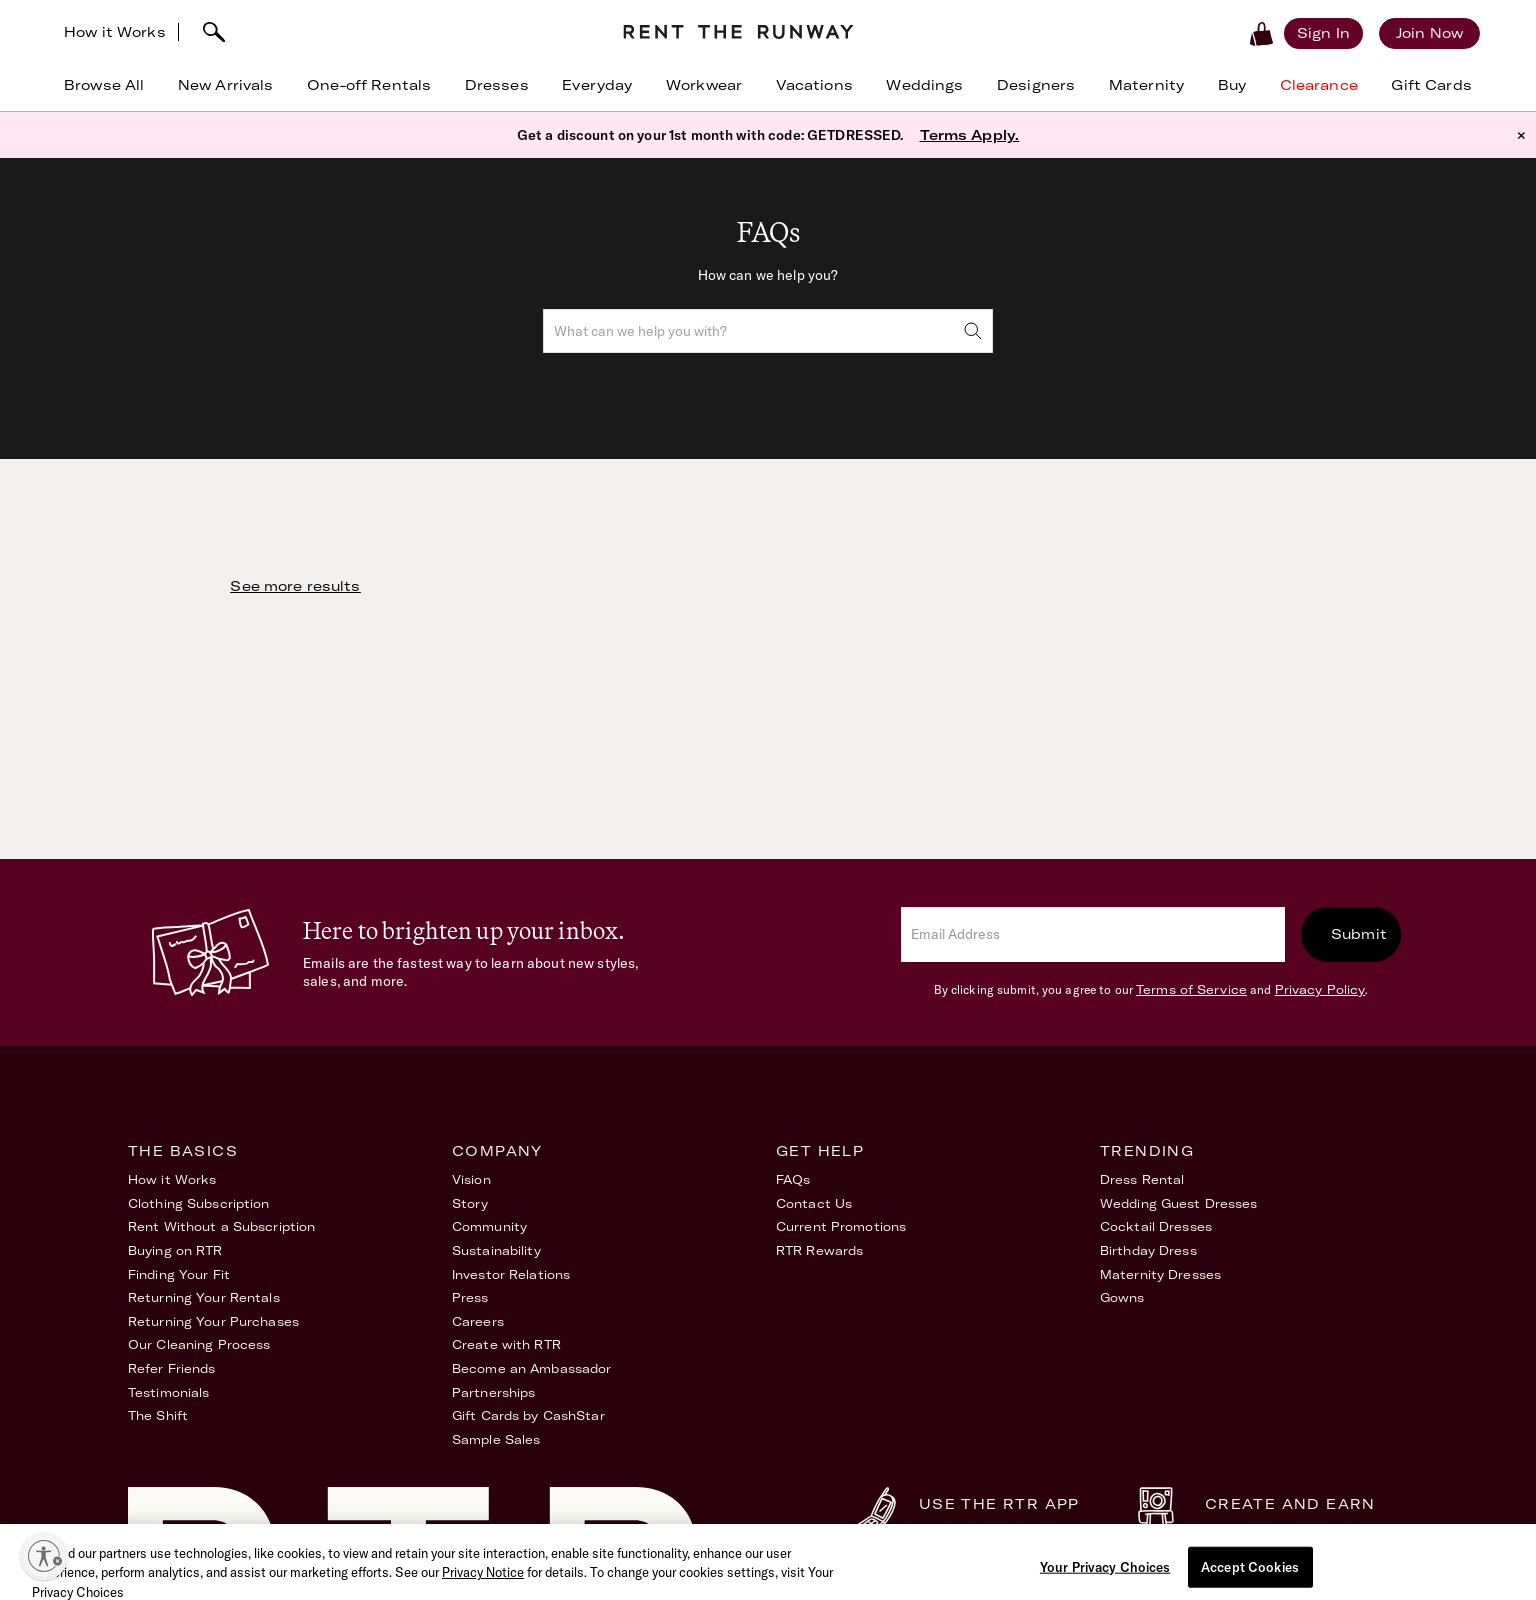 The image size is (1536, 1600). Describe the element at coordinates (158, 1415) in the screenshot. I see `The Shift` at that location.